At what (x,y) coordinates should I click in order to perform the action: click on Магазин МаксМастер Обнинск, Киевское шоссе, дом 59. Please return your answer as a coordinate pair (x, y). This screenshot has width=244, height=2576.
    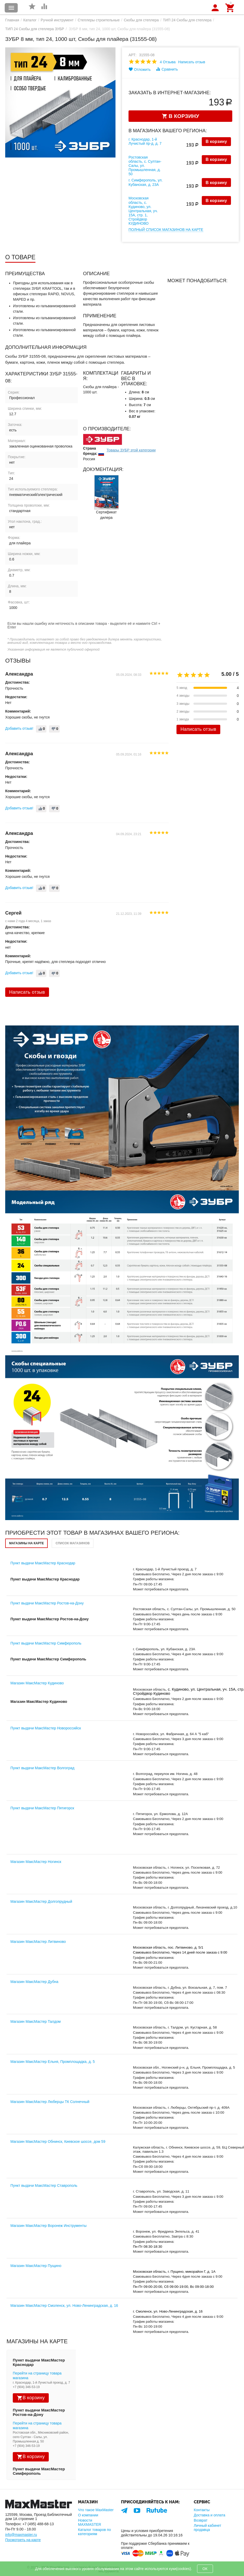
    Looking at the image, I should click on (57, 2141).